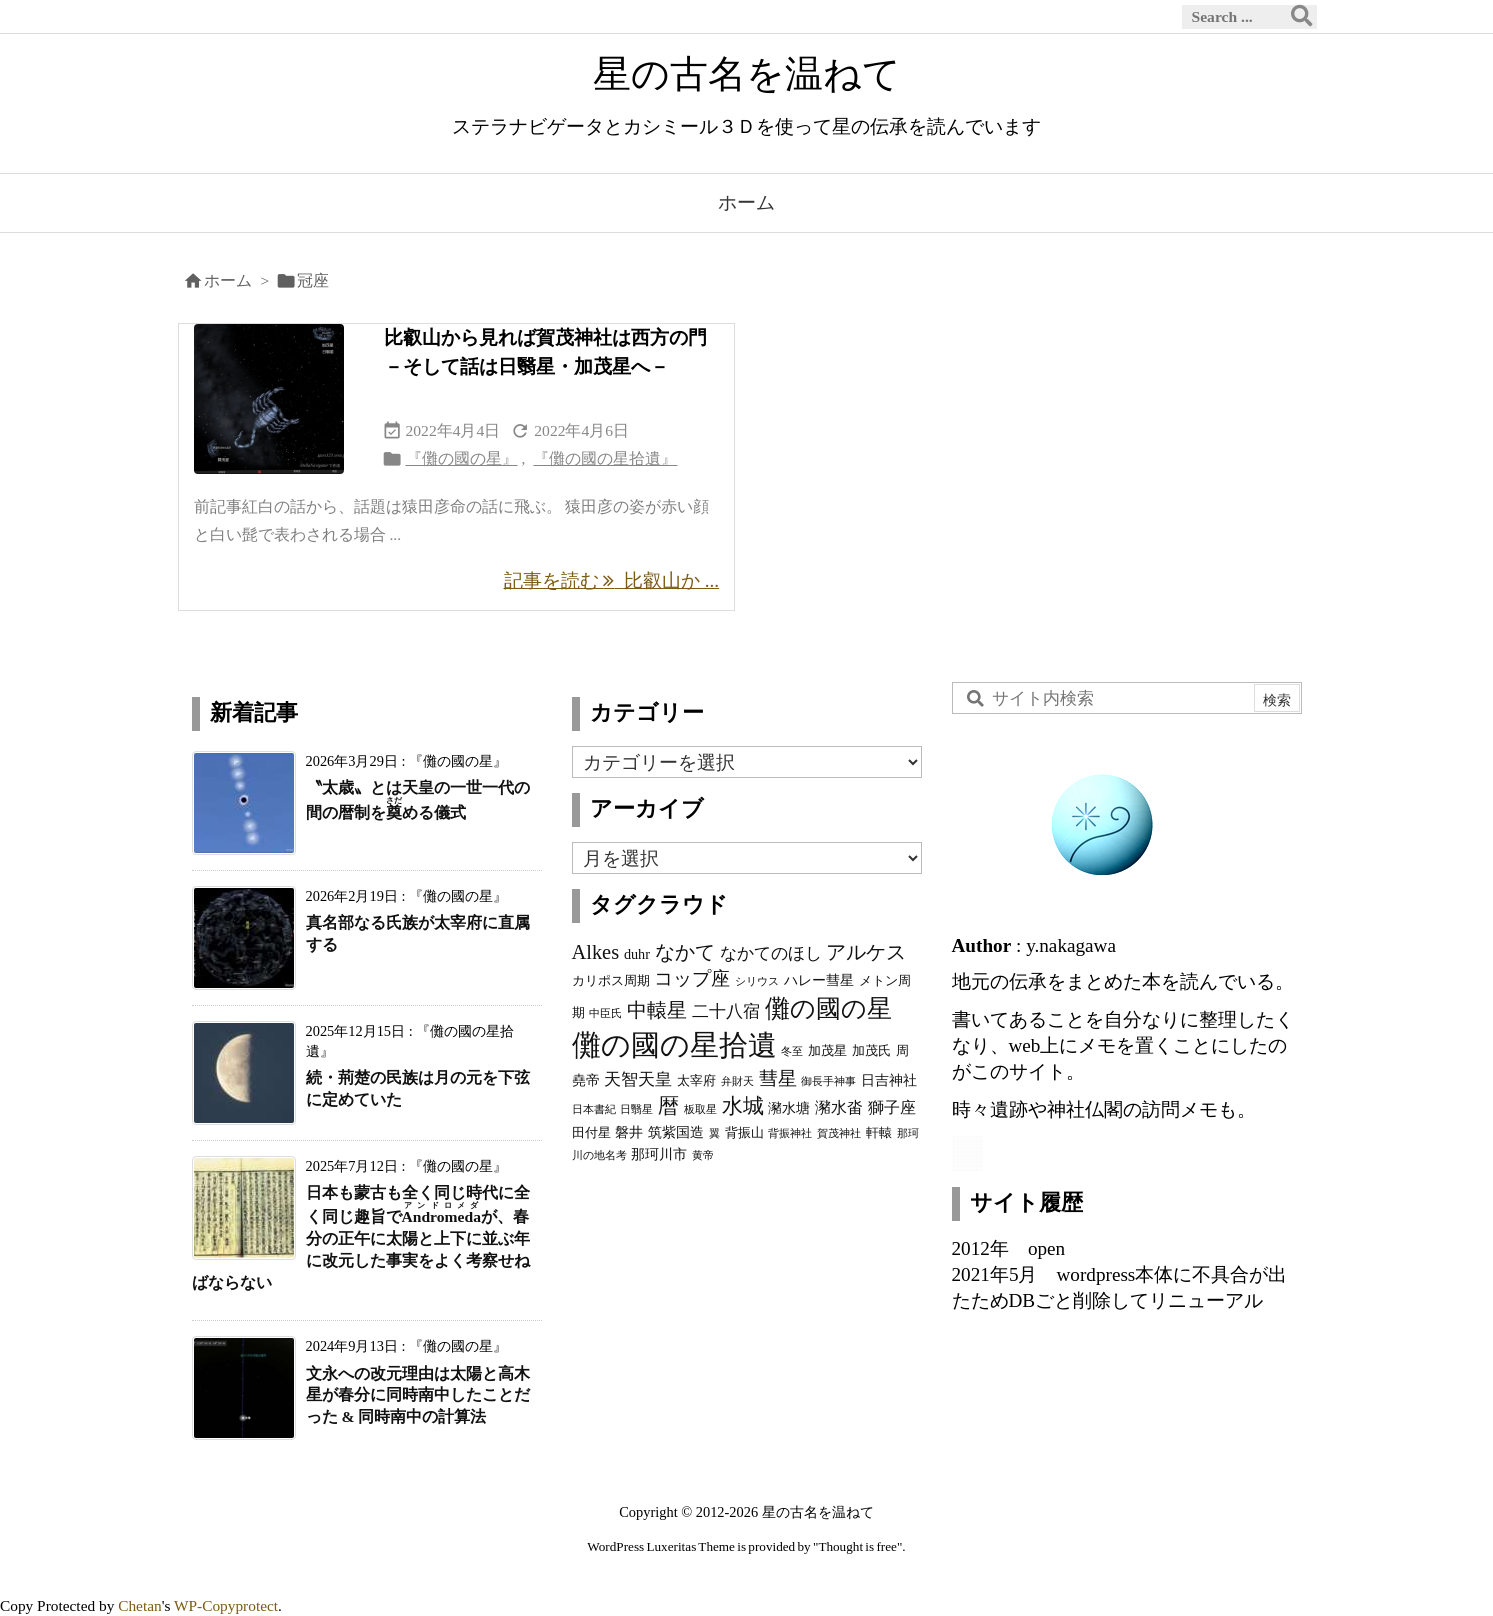 The image size is (1493, 1616). What do you see at coordinates (668, 1106) in the screenshot?
I see `暦 [暦 (12個の項目)]` at bounding box center [668, 1106].